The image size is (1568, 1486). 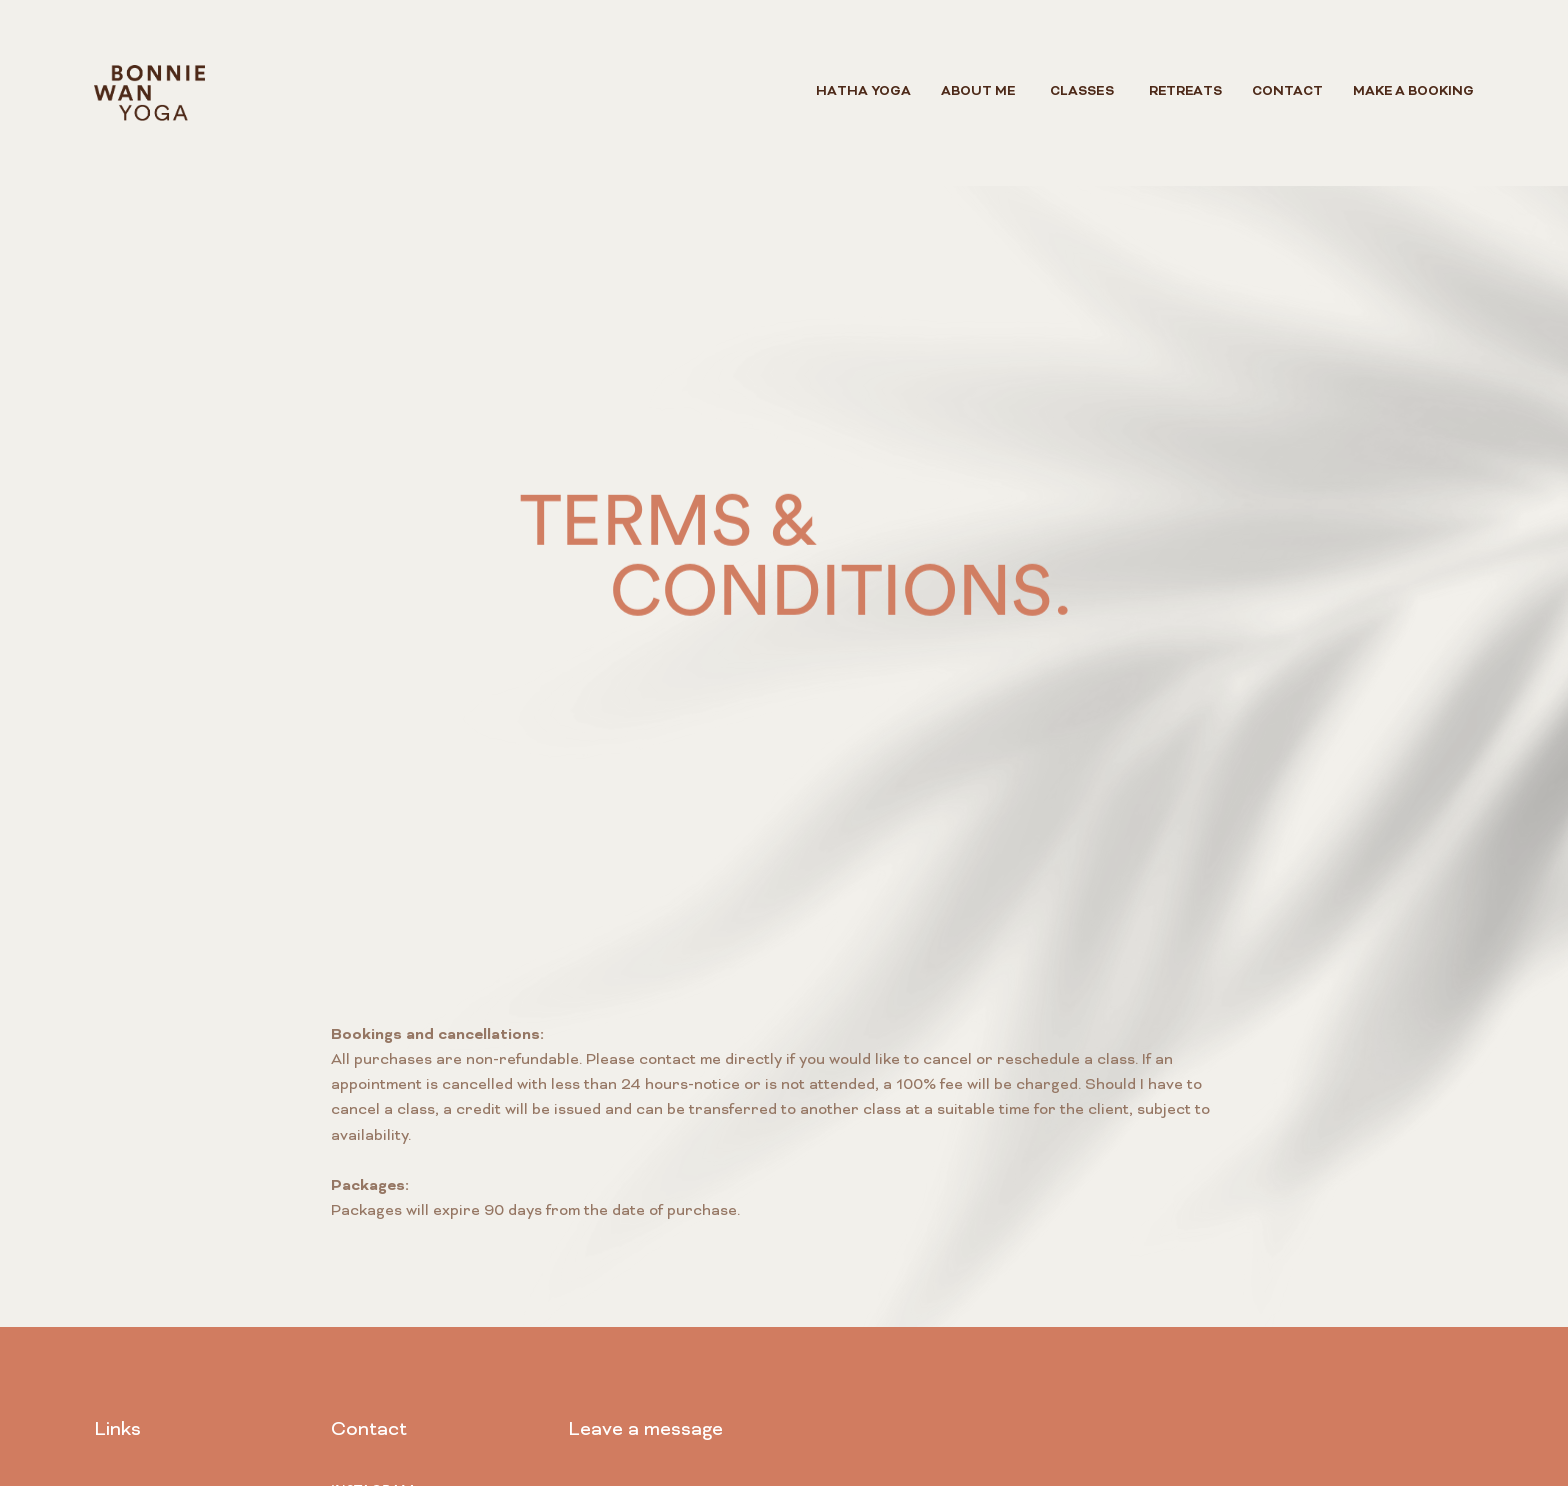 I want to click on [button], so click(x=1082, y=93).